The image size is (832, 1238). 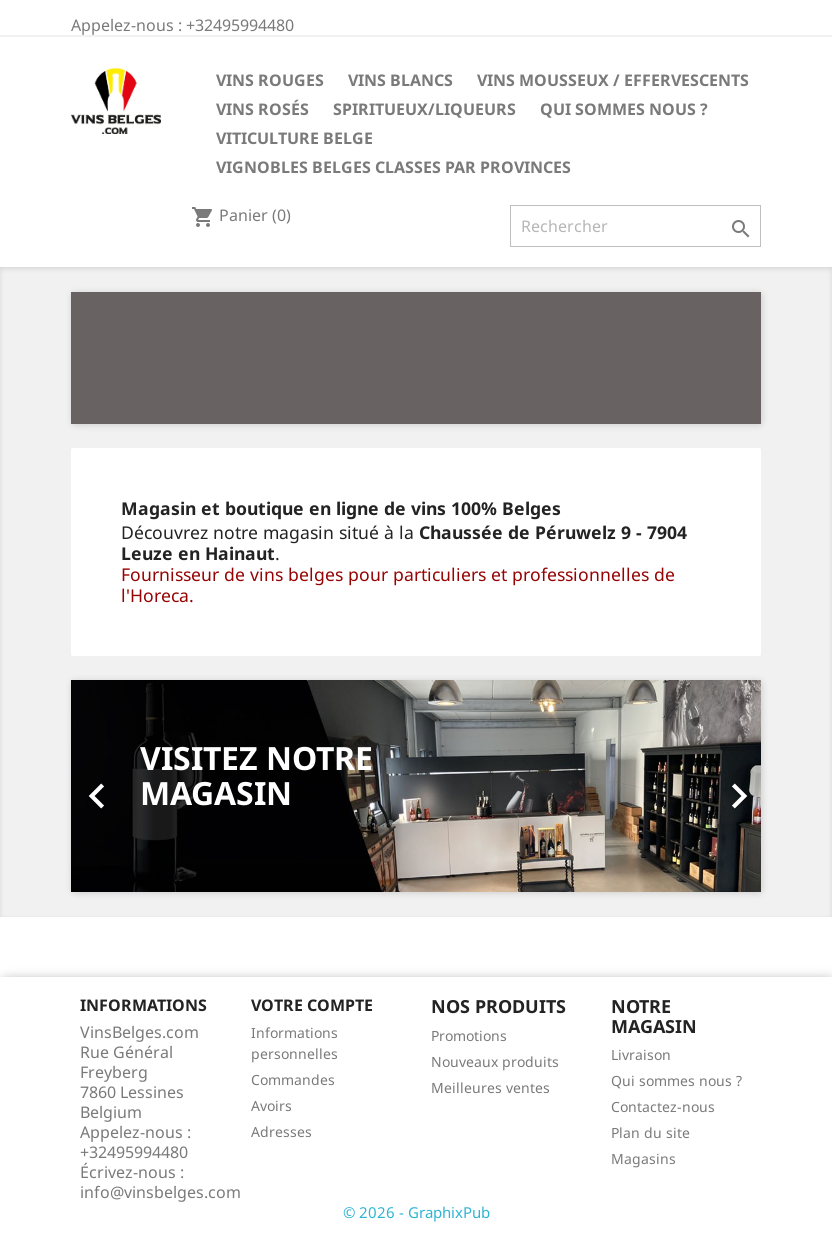 What do you see at coordinates (123, 785) in the screenshot?
I see `[button]` at bounding box center [123, 785].